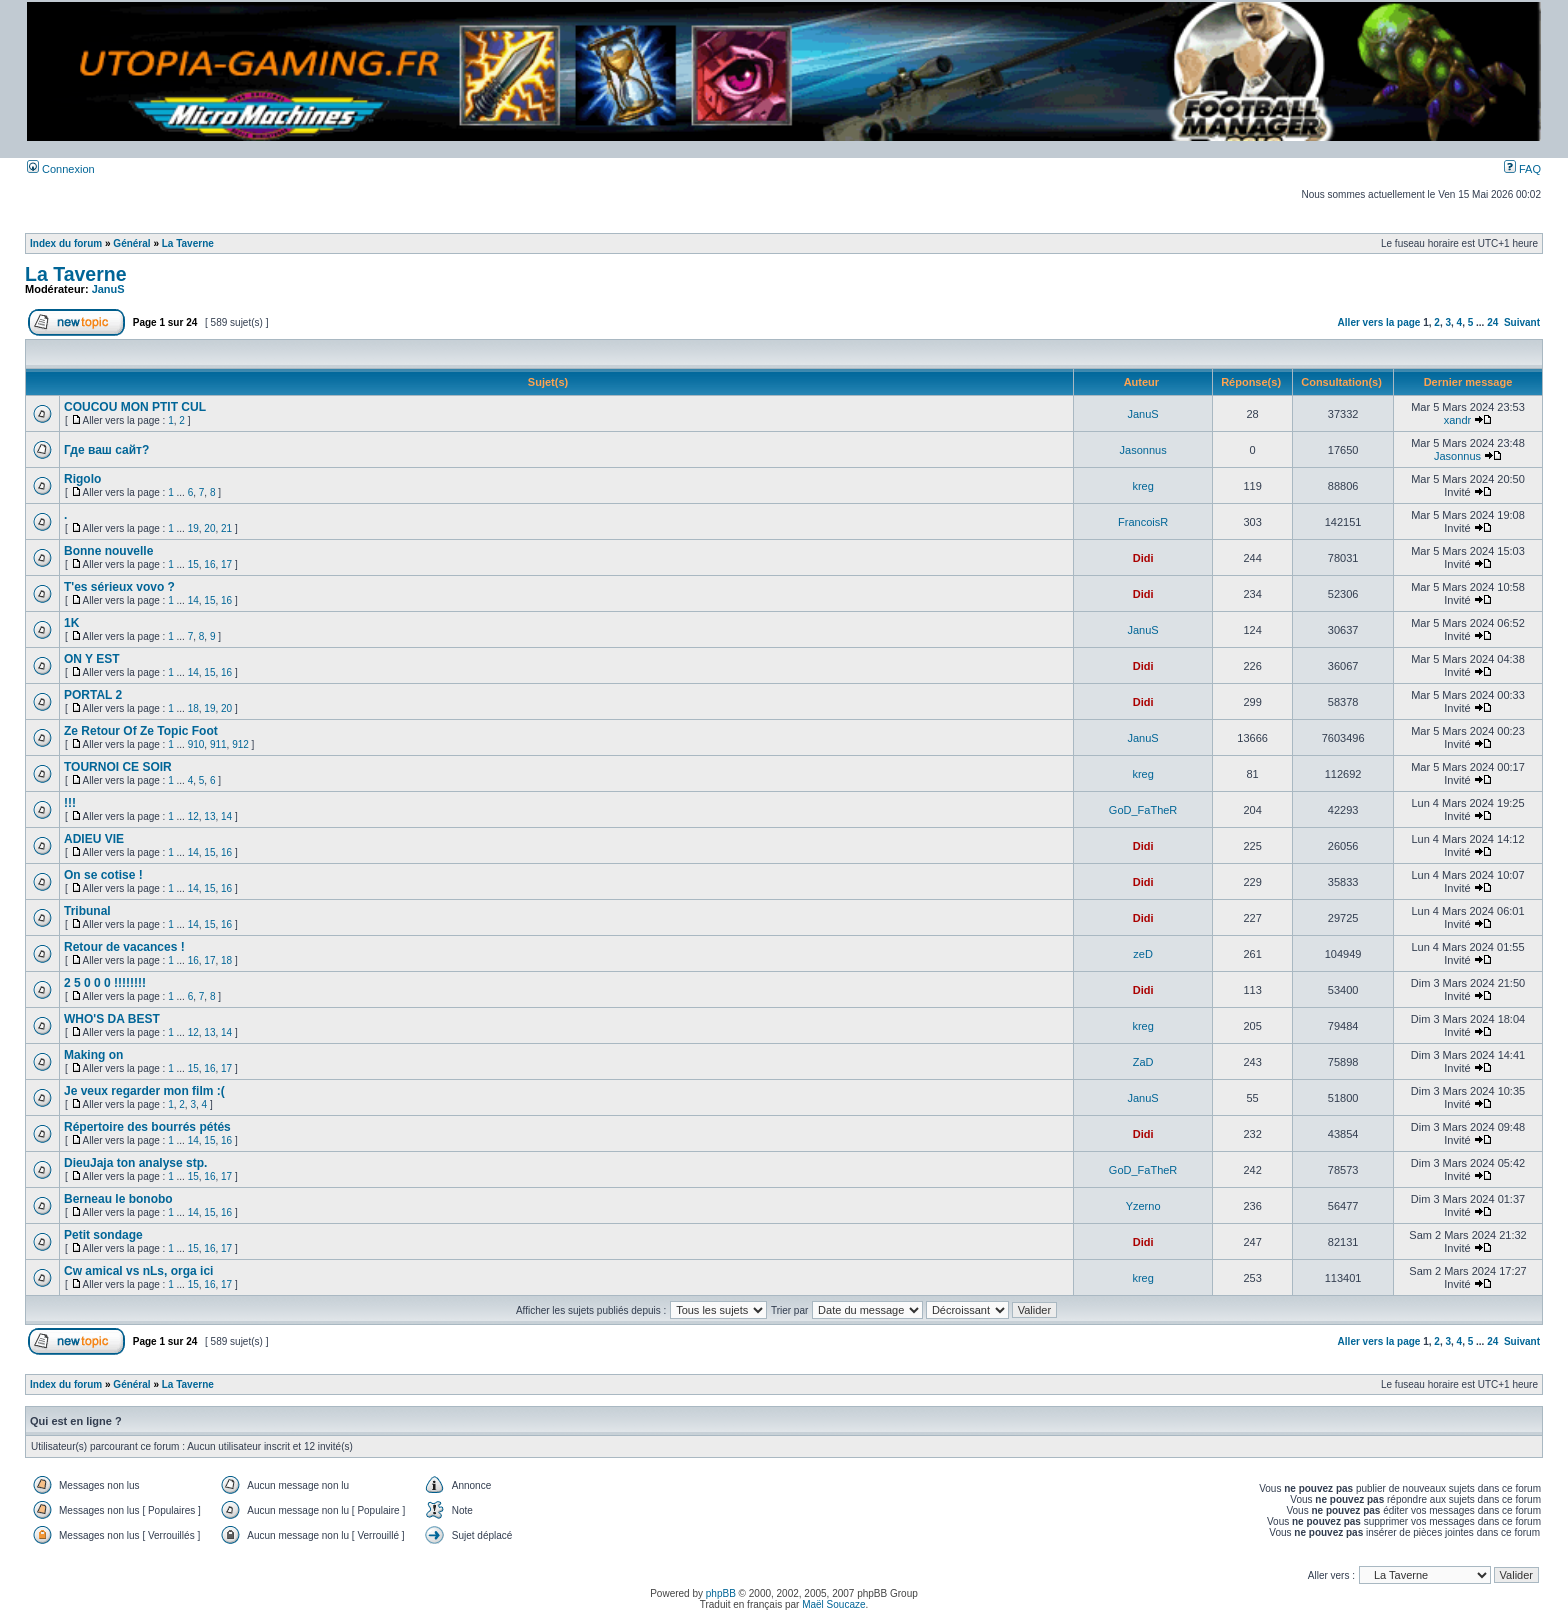  What do you see at coordinates (1143, 558) in the screenshot?
I see `Didi` at bounding box center [1143, 558].